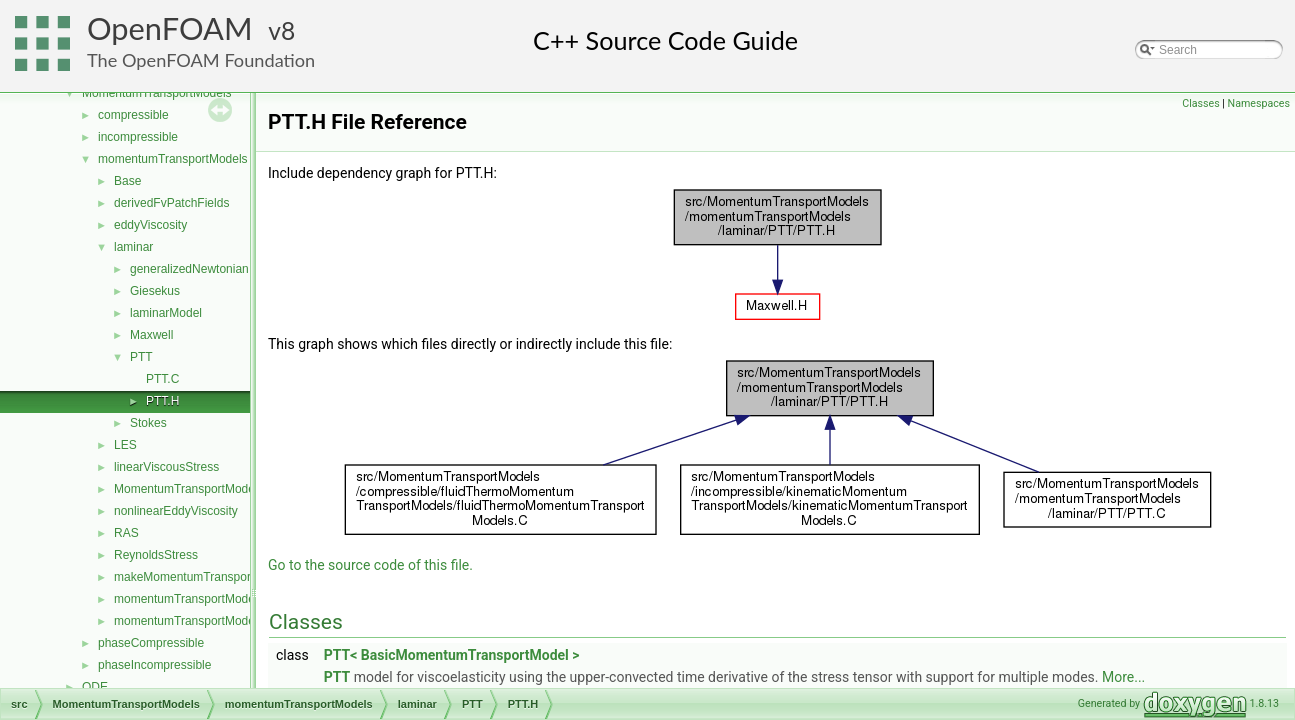  I want to click on PTT, so click(141, 357).